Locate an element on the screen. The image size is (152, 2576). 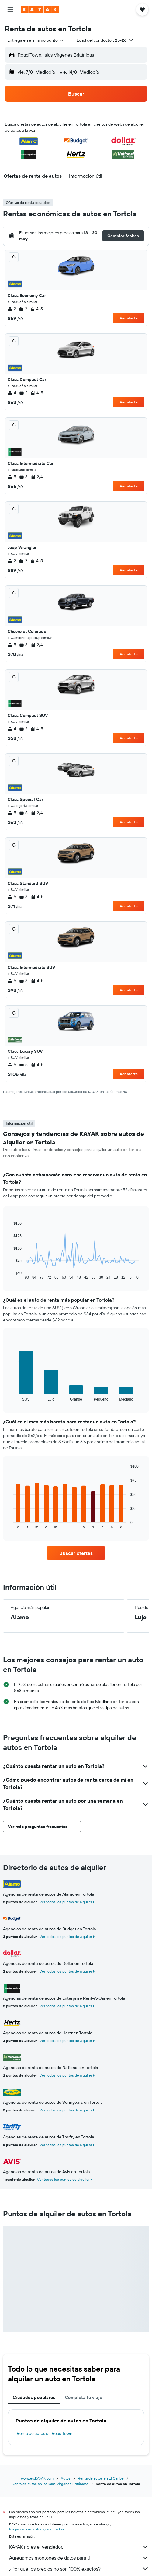
Agregamos montones de datos para ti is located at coordinates (79, 2557).